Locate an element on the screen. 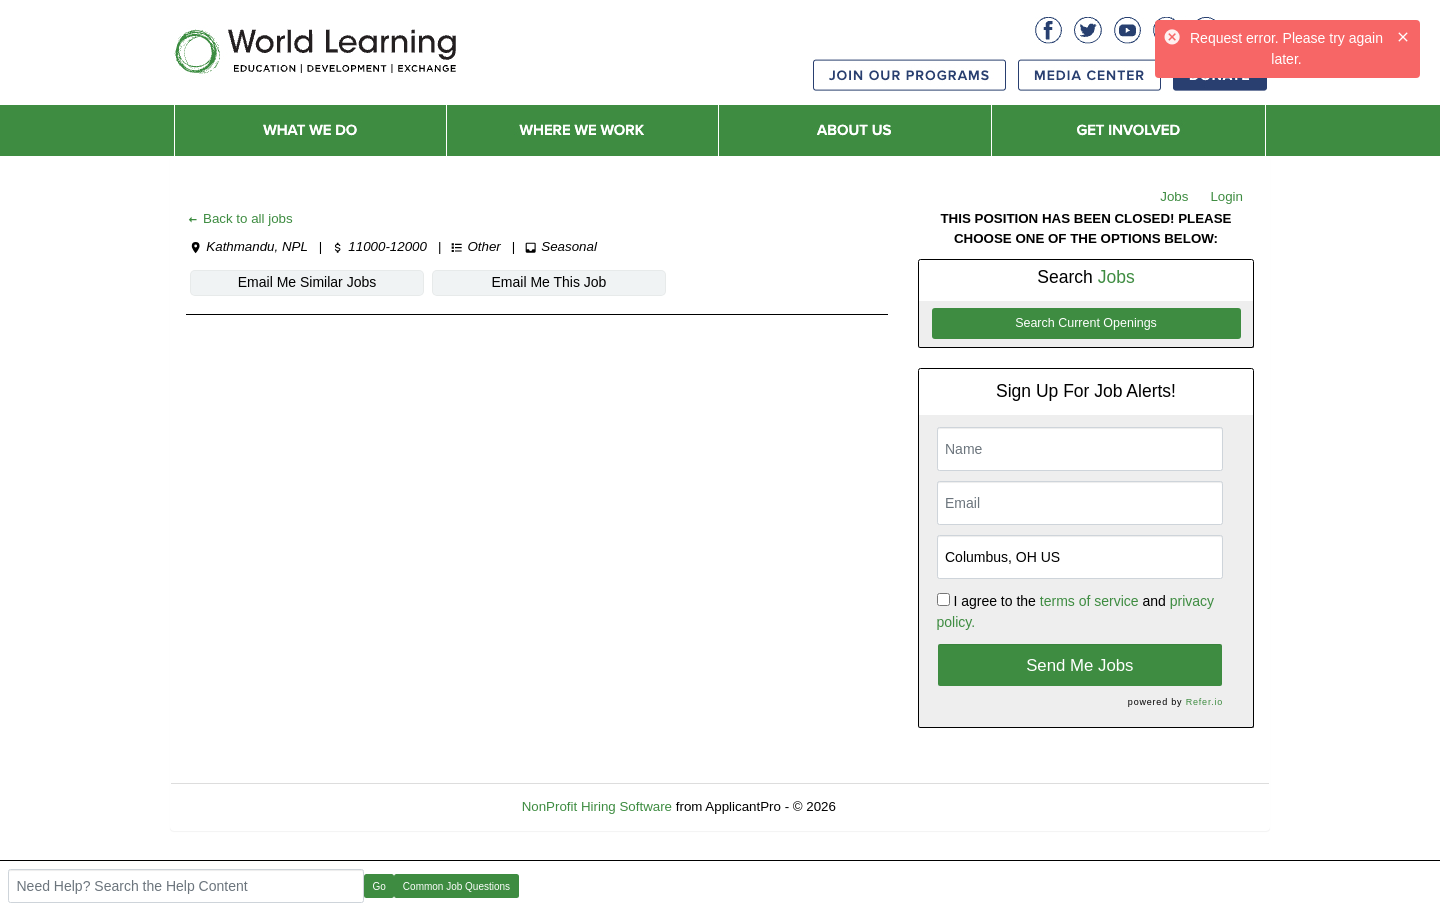 The height and width of the screenshot is (911, 1440). Login is located at coordinates (1226, 196).